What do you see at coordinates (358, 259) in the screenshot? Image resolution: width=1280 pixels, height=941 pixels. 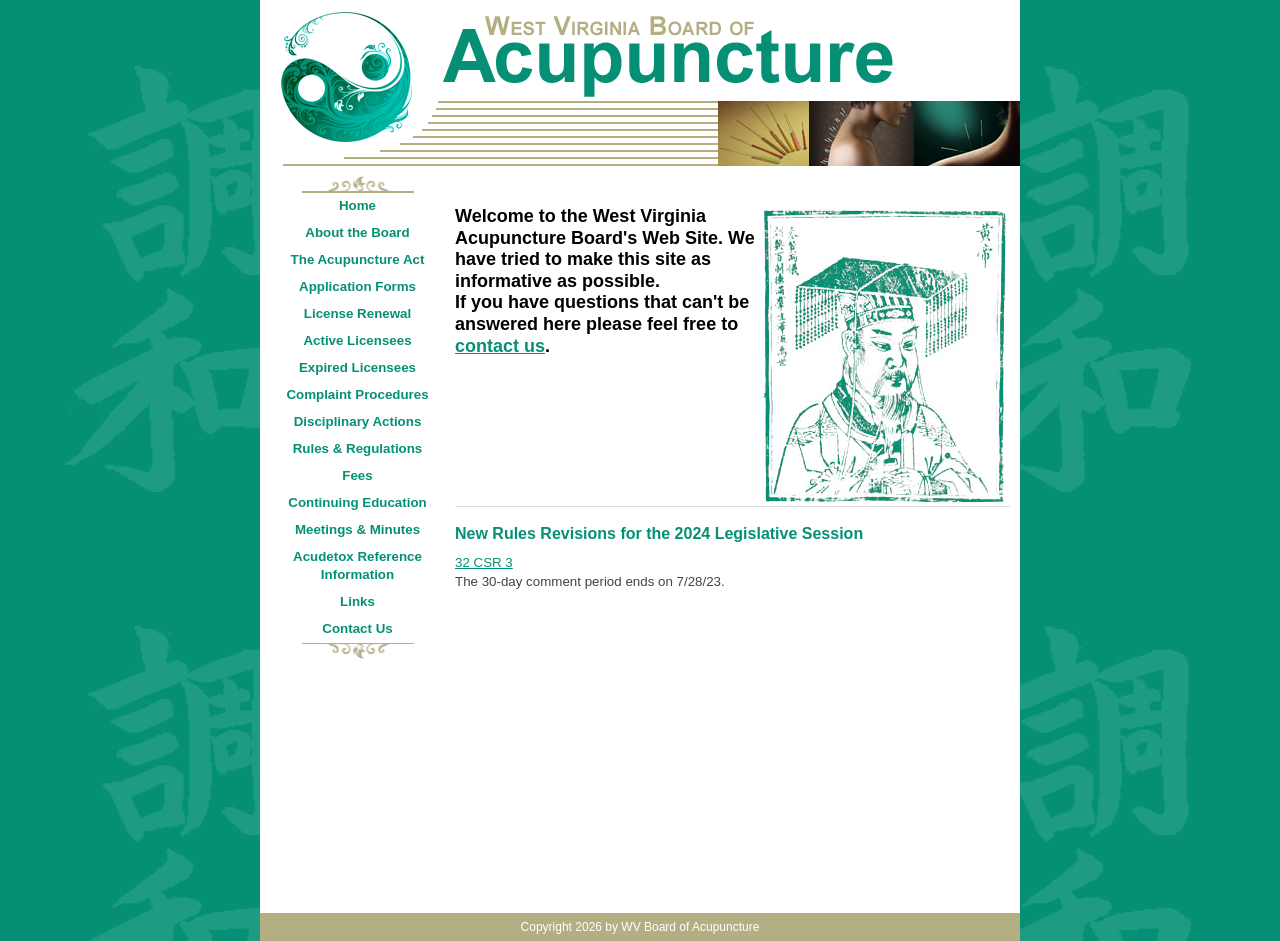 I see `The Acupuncture Act` at bounding box center [358, 259].